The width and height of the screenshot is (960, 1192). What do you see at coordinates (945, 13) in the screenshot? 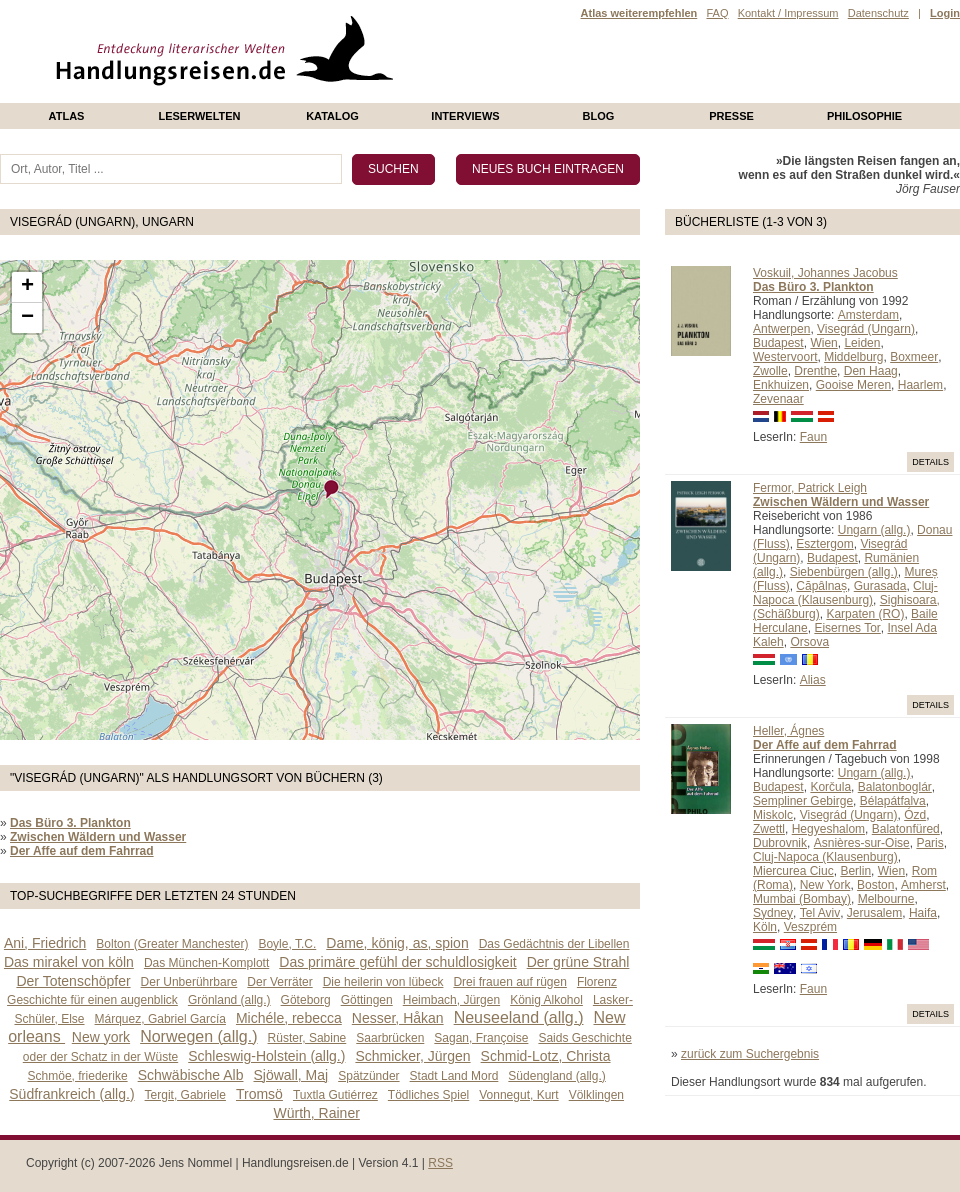
I see `Login` at bounding box center [945, 13].